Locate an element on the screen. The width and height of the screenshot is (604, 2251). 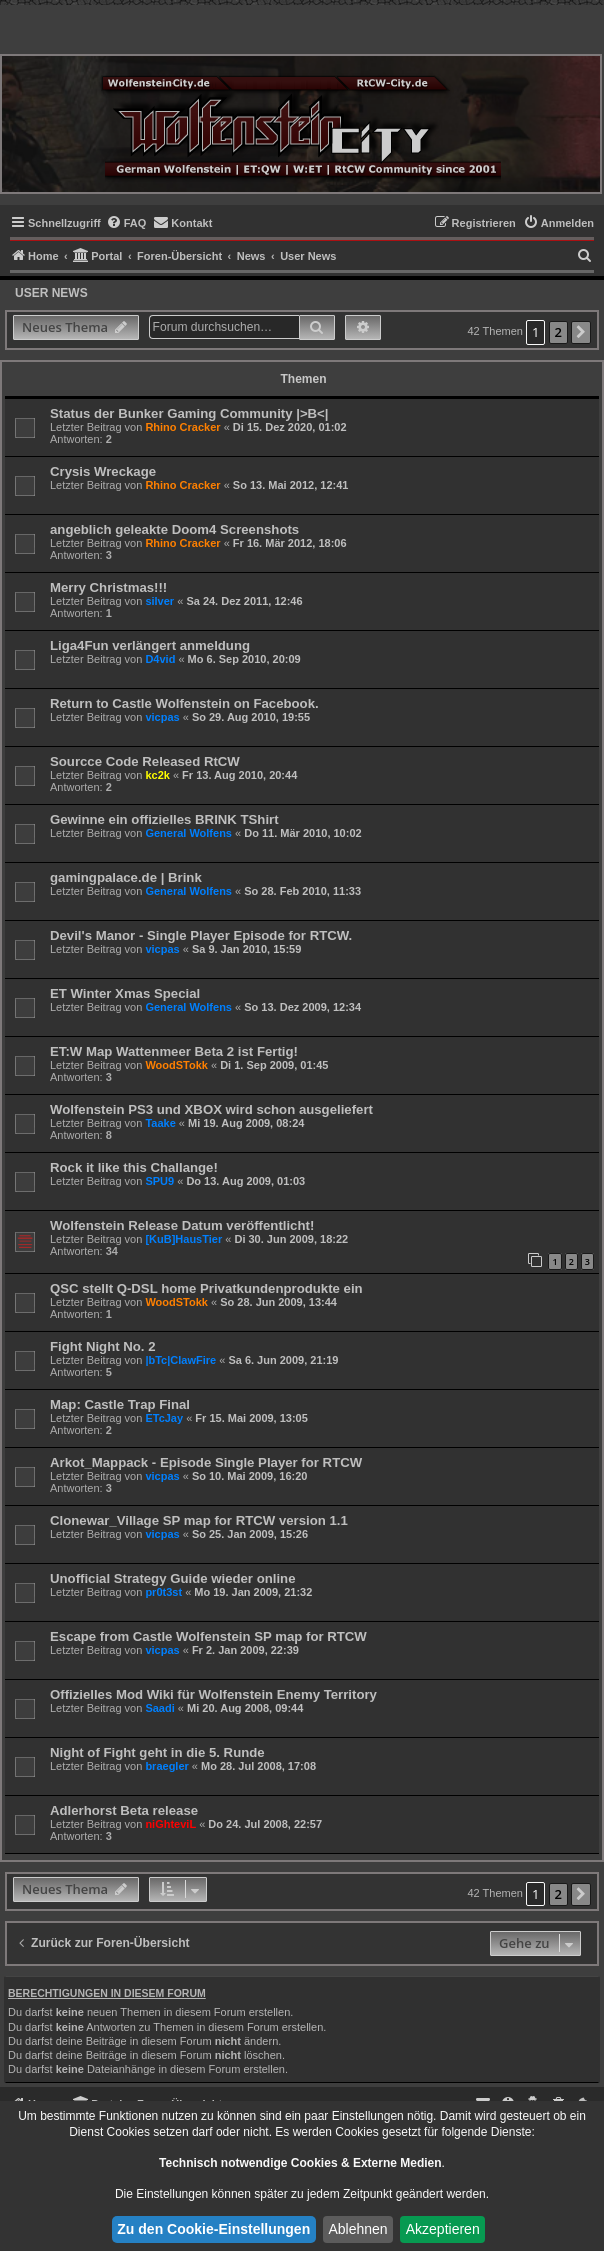
braegler is located at coordinates (166, 1766).